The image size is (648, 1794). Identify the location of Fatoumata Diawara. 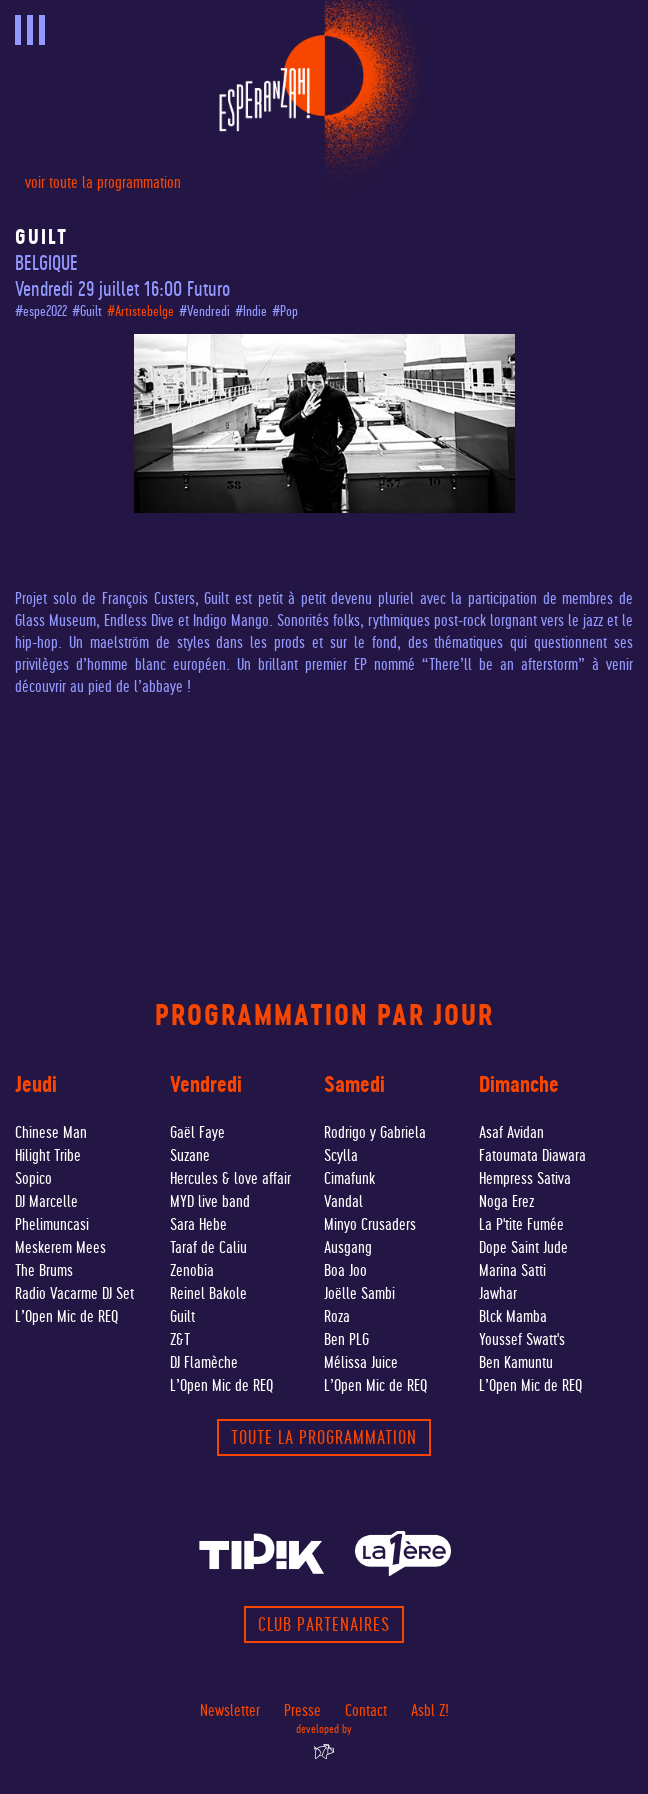
(532, 1155).